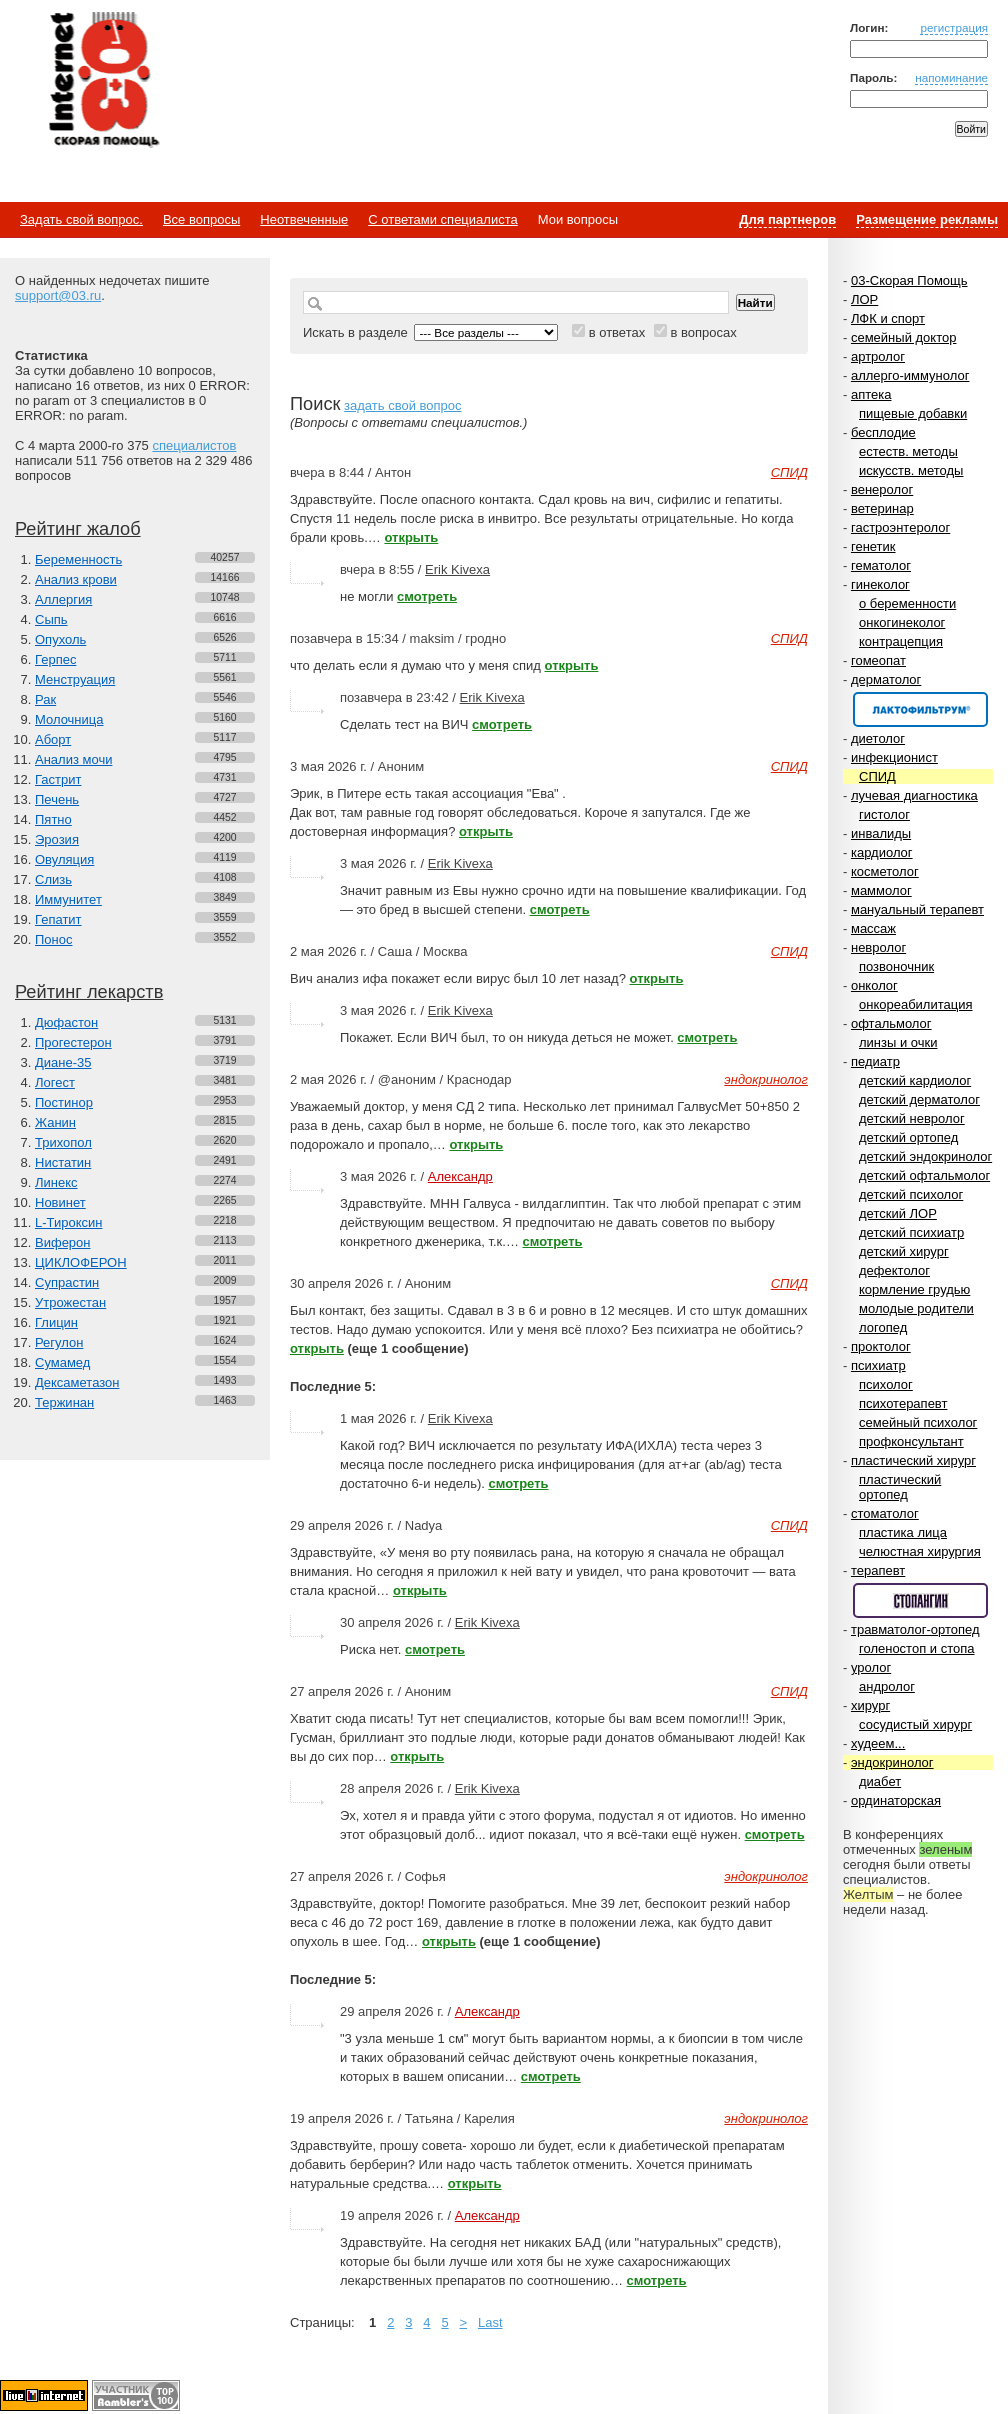 The height and width of the screenshot is (2414, 1008). What do you see at coordinates (904, 1251) in the screenshot?
I see `детский хирург` at bounding box center [904, 1251].